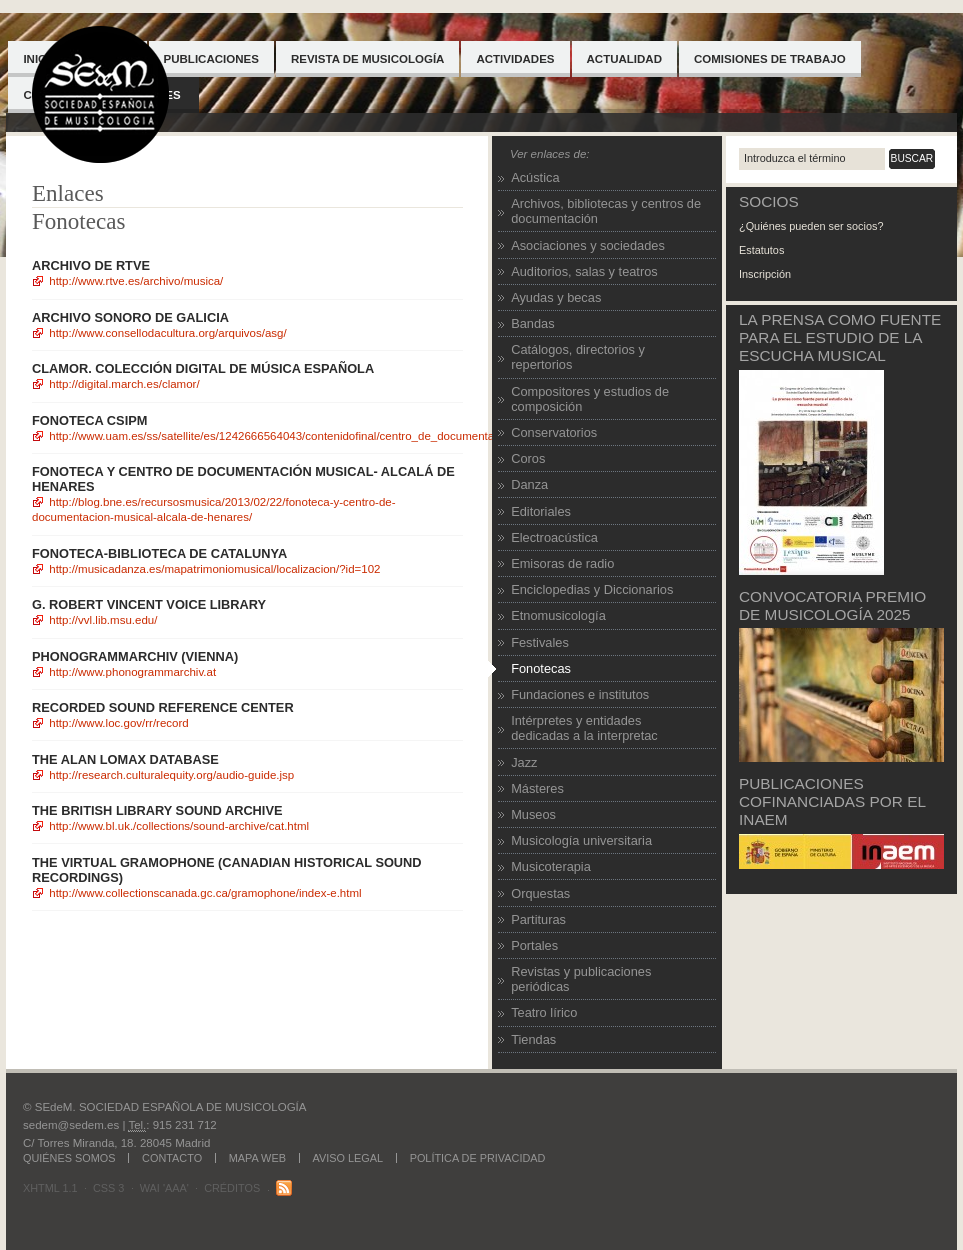  What do you see at coordinates (529, 484) in the screenshot?
I see `Danza` at bounding box center [529, 484].